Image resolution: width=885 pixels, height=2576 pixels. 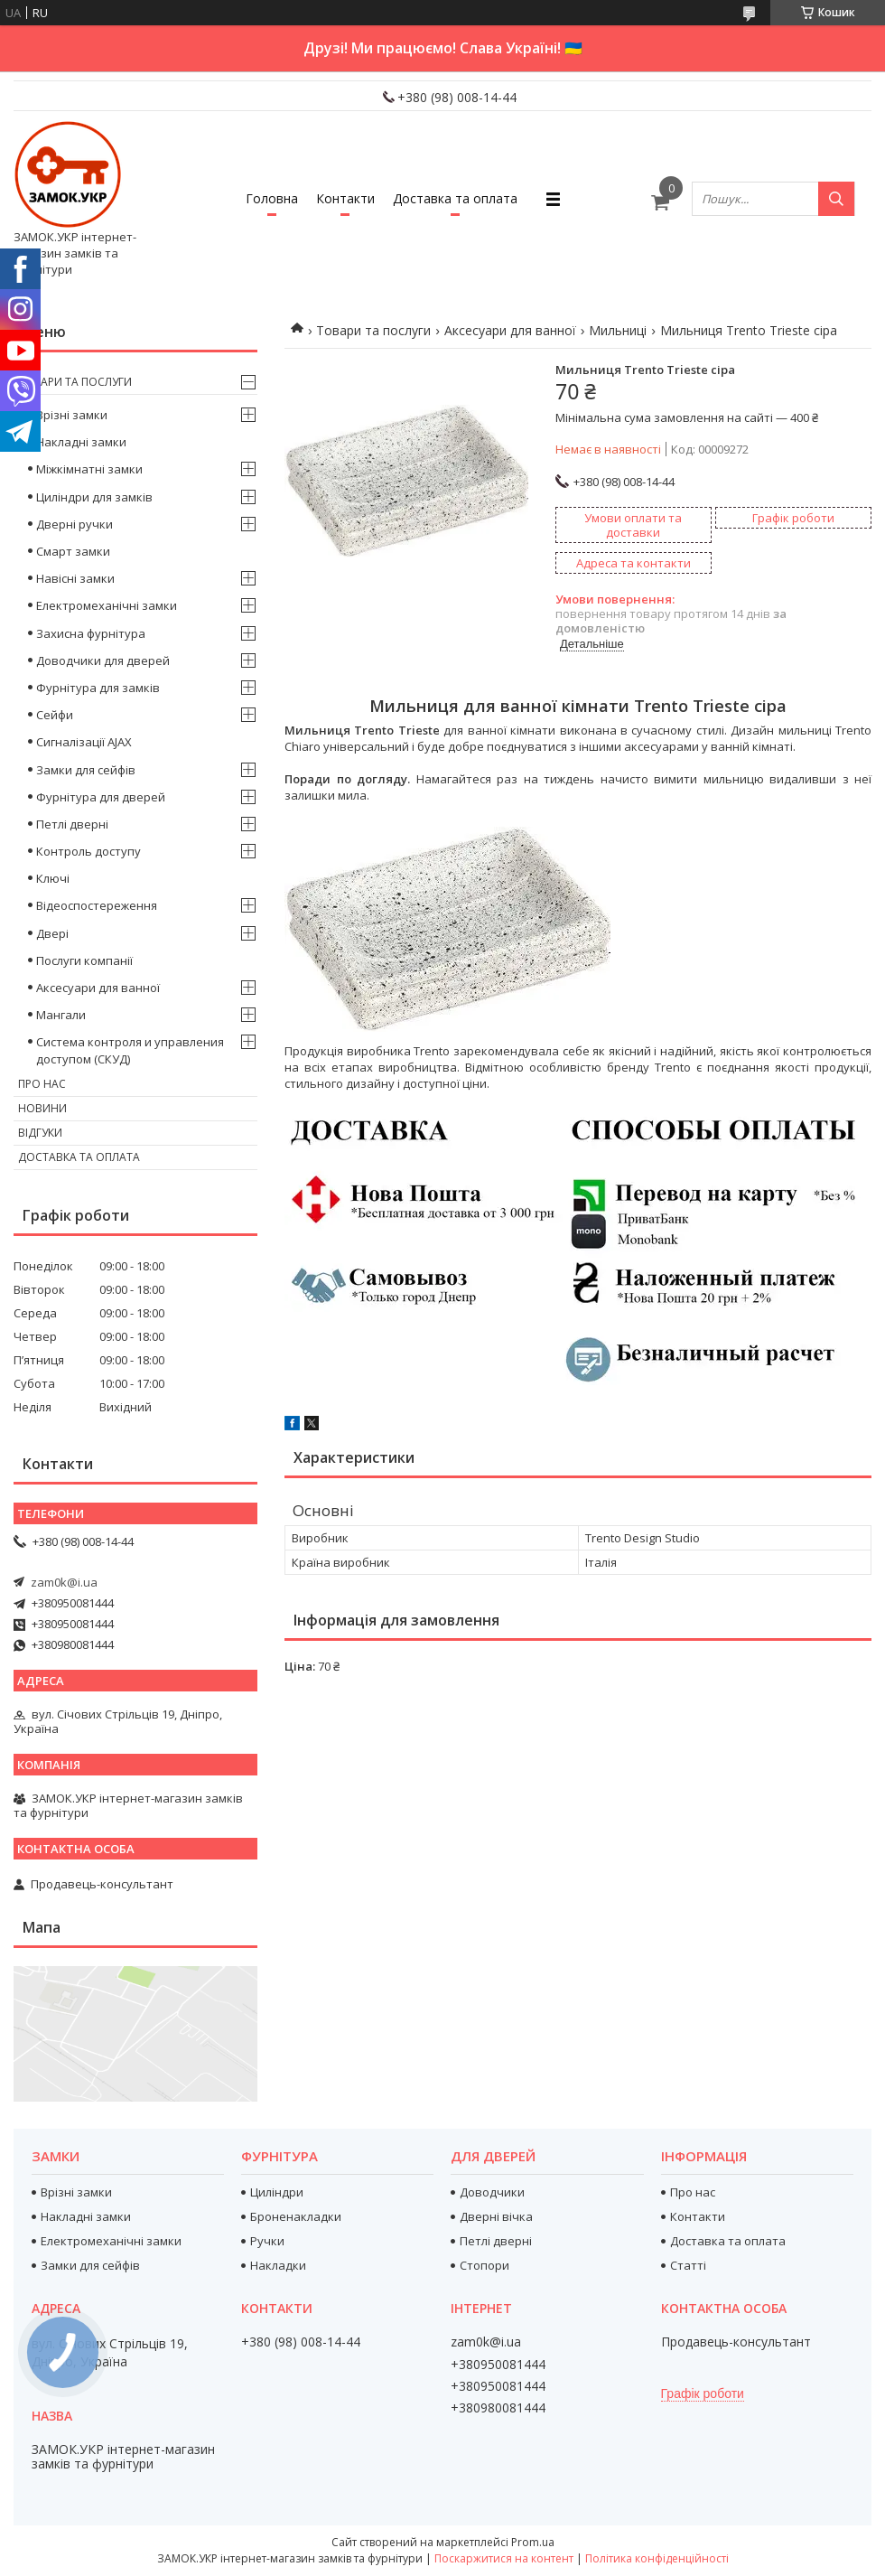 I want to click on Мангали, so click(x=61, y=1015).